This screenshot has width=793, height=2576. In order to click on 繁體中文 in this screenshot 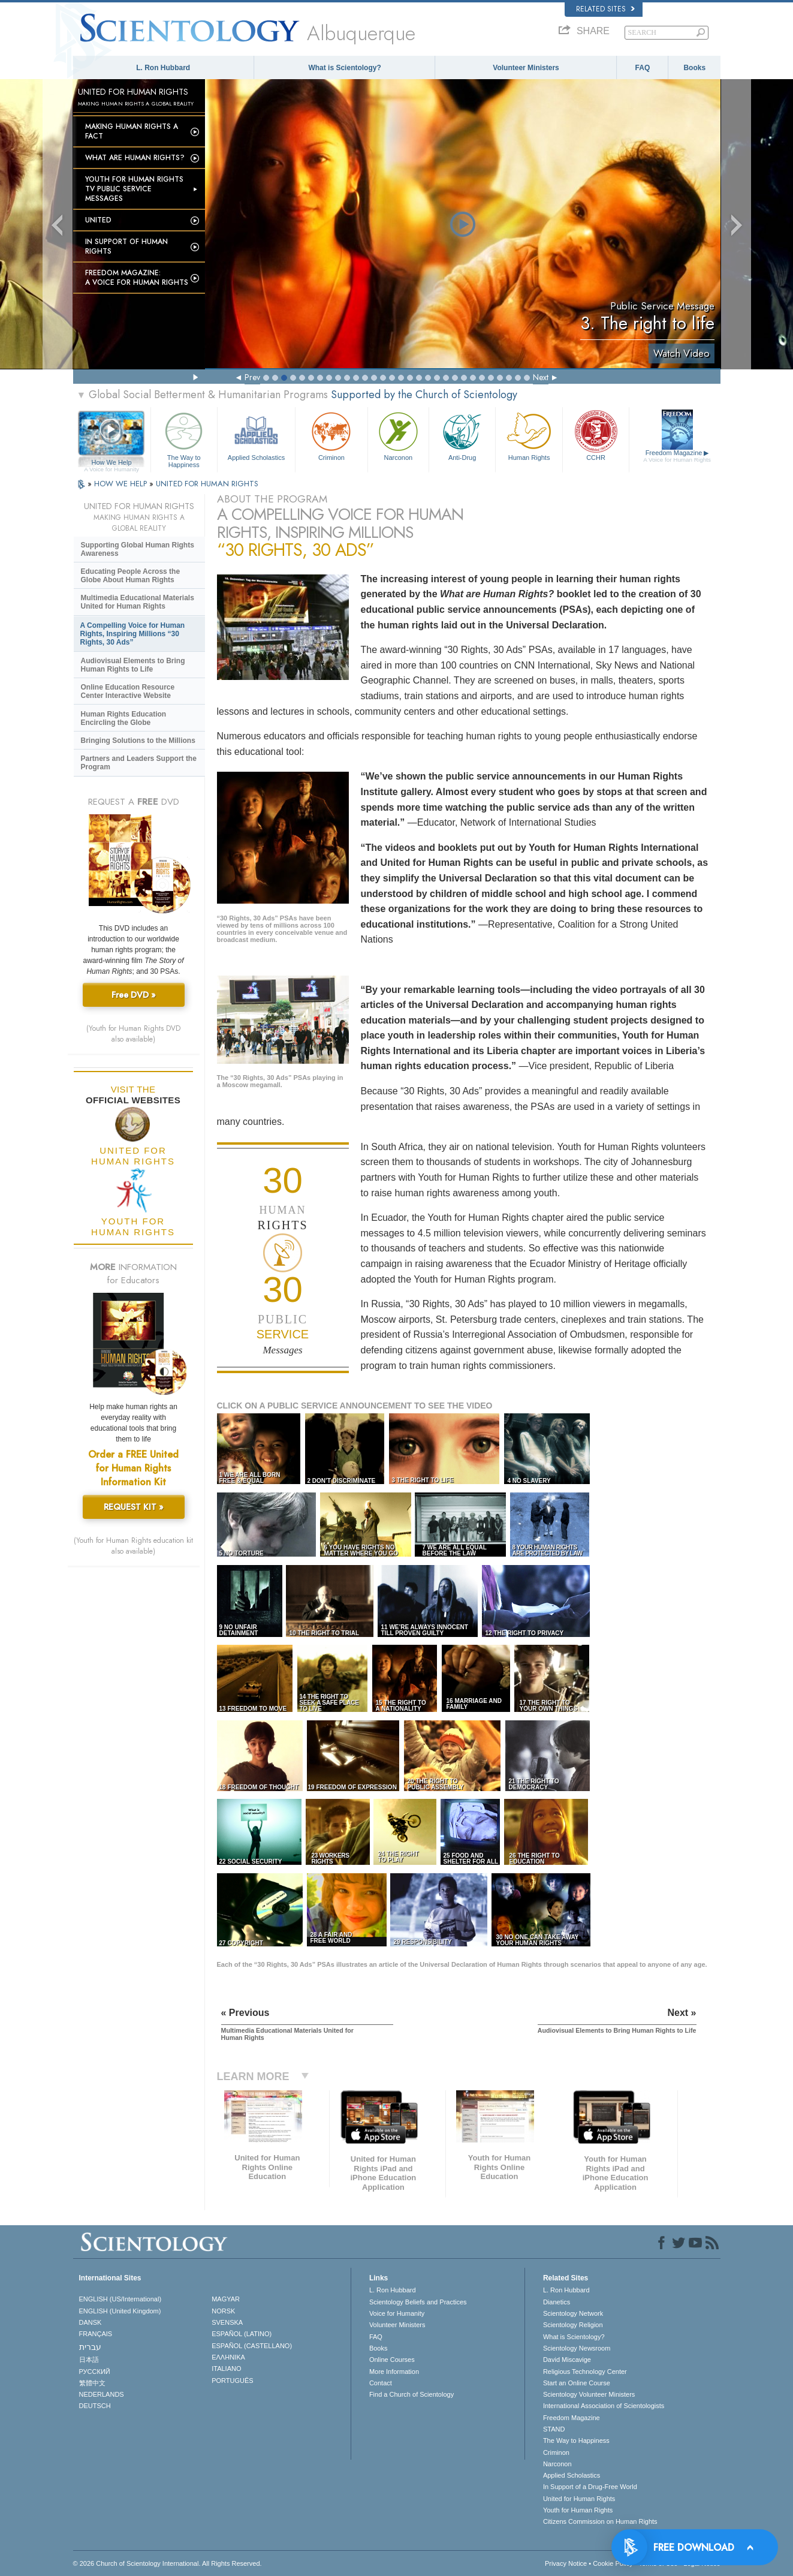, I will do `click(92, 2383)`.